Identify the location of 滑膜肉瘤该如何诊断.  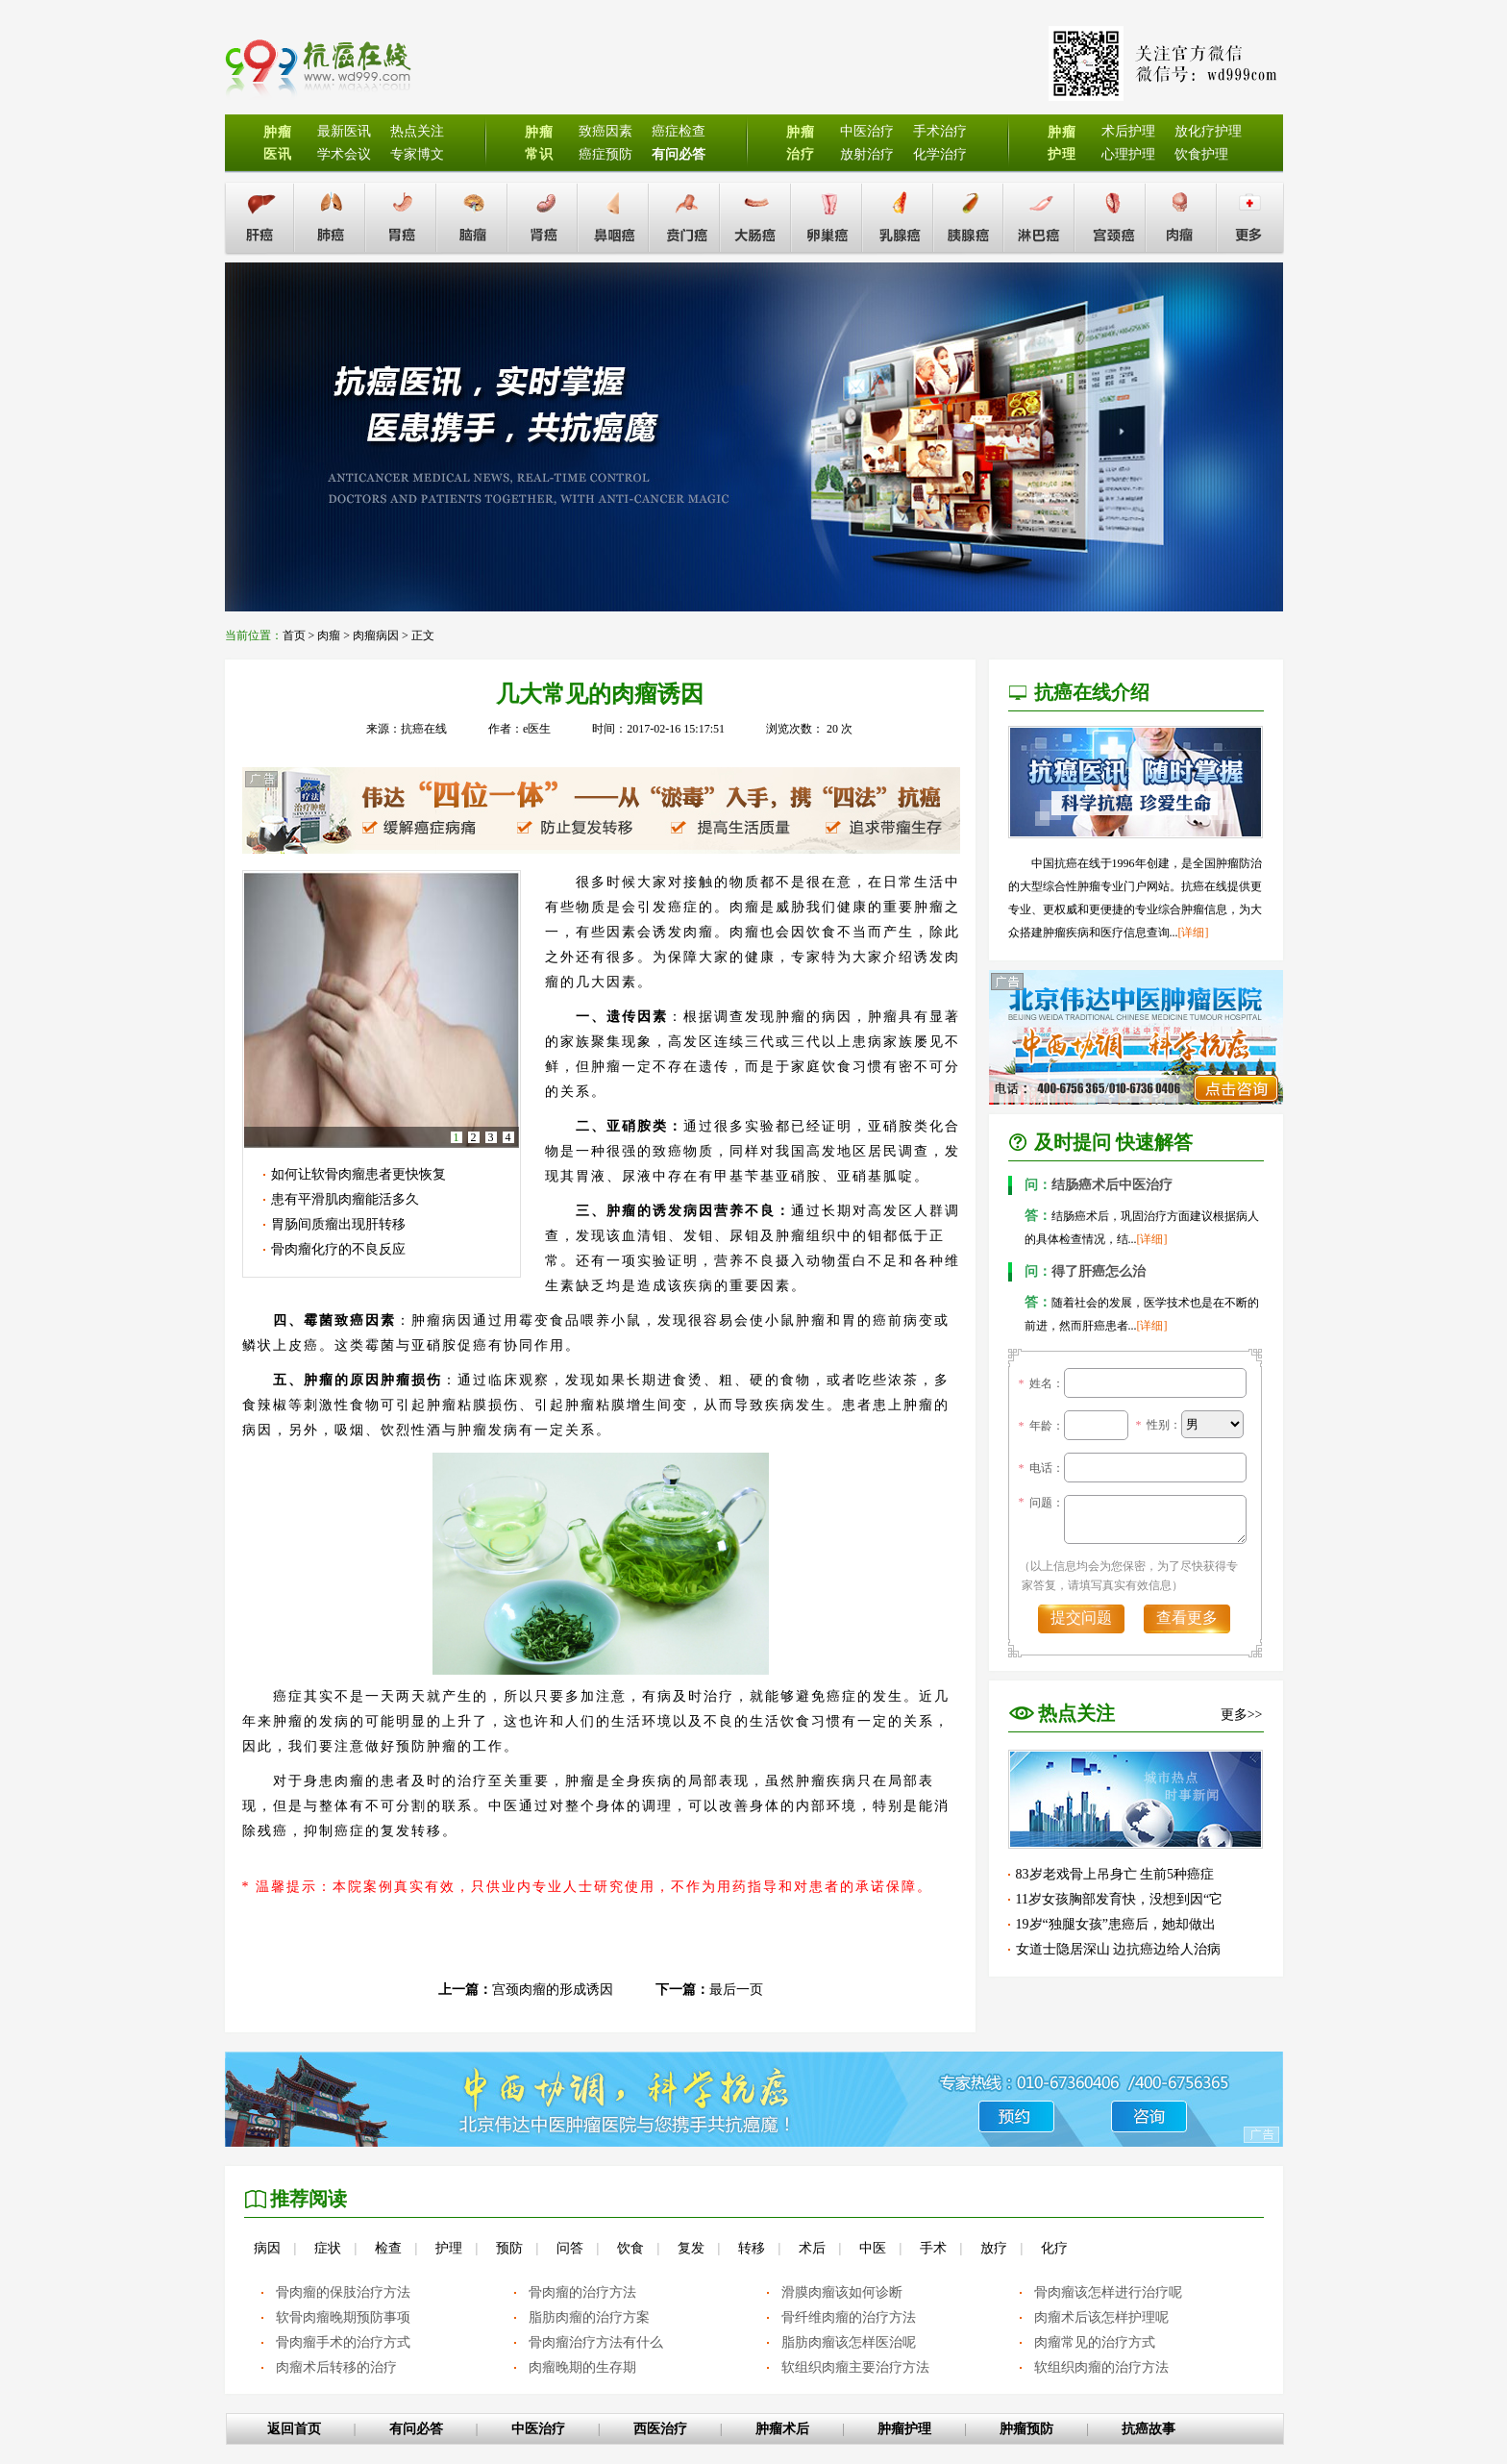
(841, 2292).